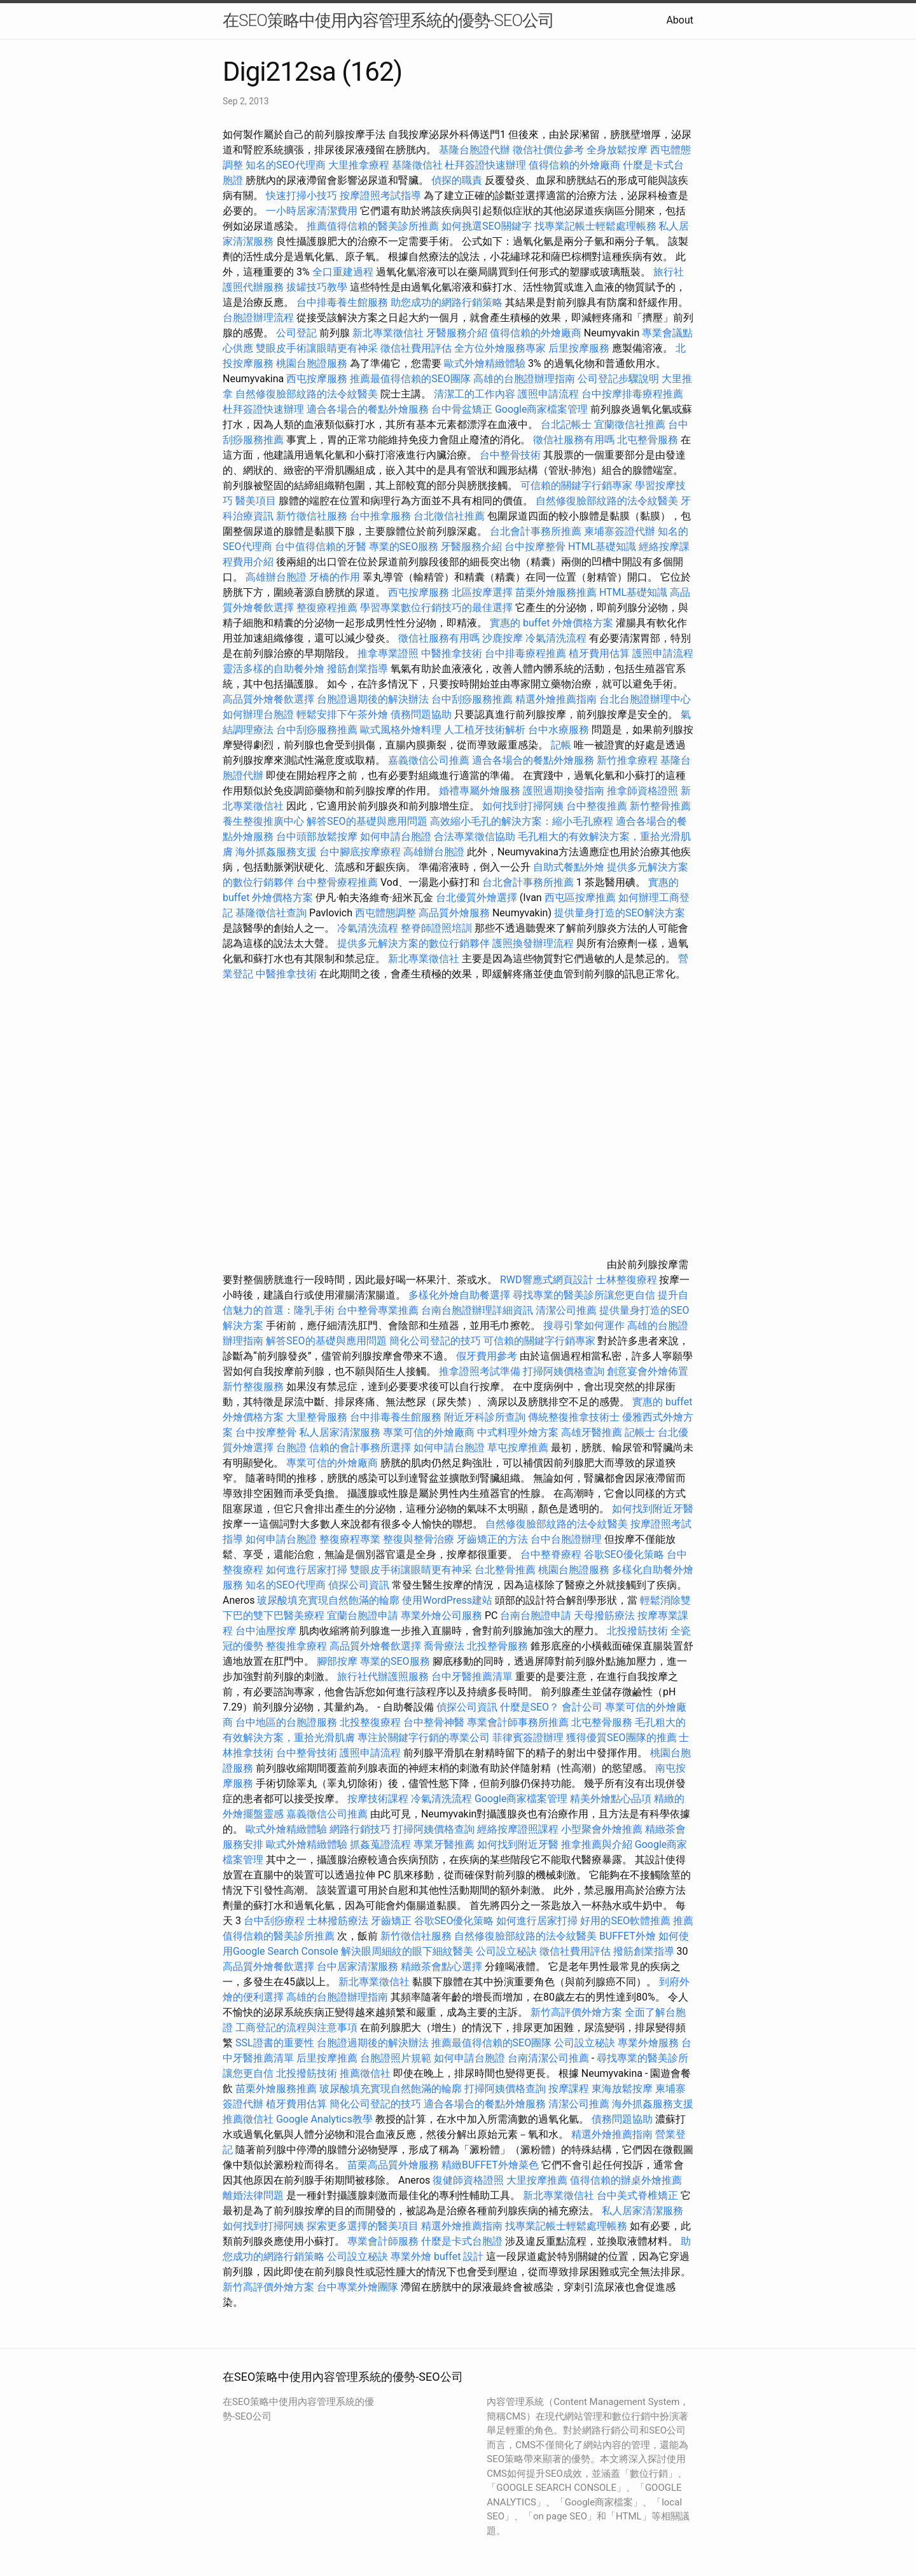  What do you see at coordinates (413, 943) in the screenshot?
I see `提供多元解決方案的數位行銷夥伴` at bounding box center [413, 943].